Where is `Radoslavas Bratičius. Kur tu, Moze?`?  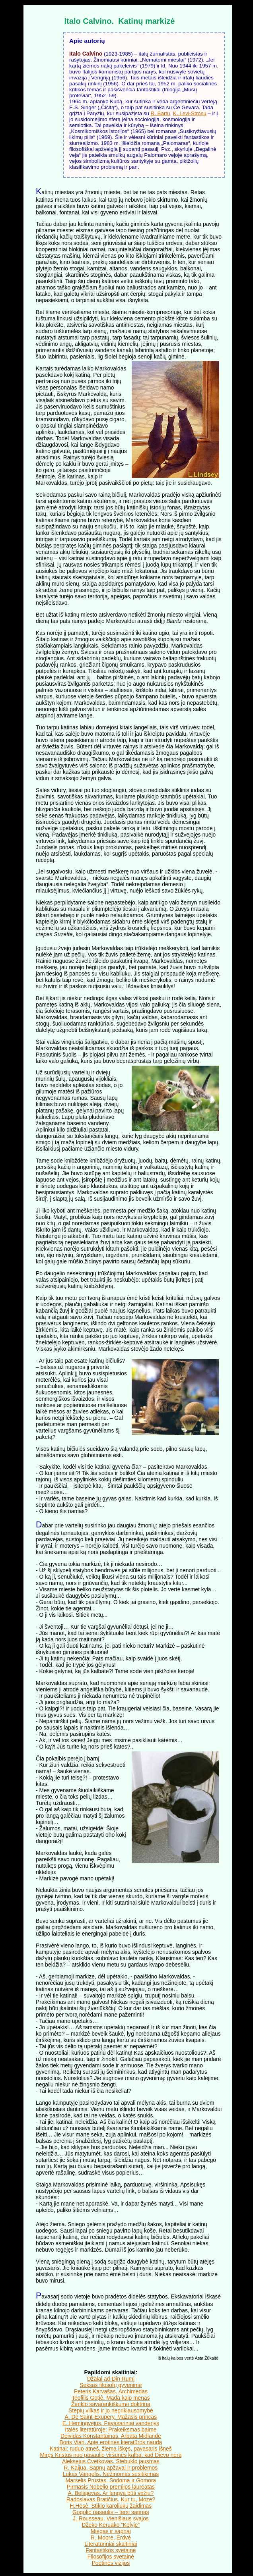 Radoslavas Bratičius. Kur tu, Moze? is located at coordinates (110, 2499).